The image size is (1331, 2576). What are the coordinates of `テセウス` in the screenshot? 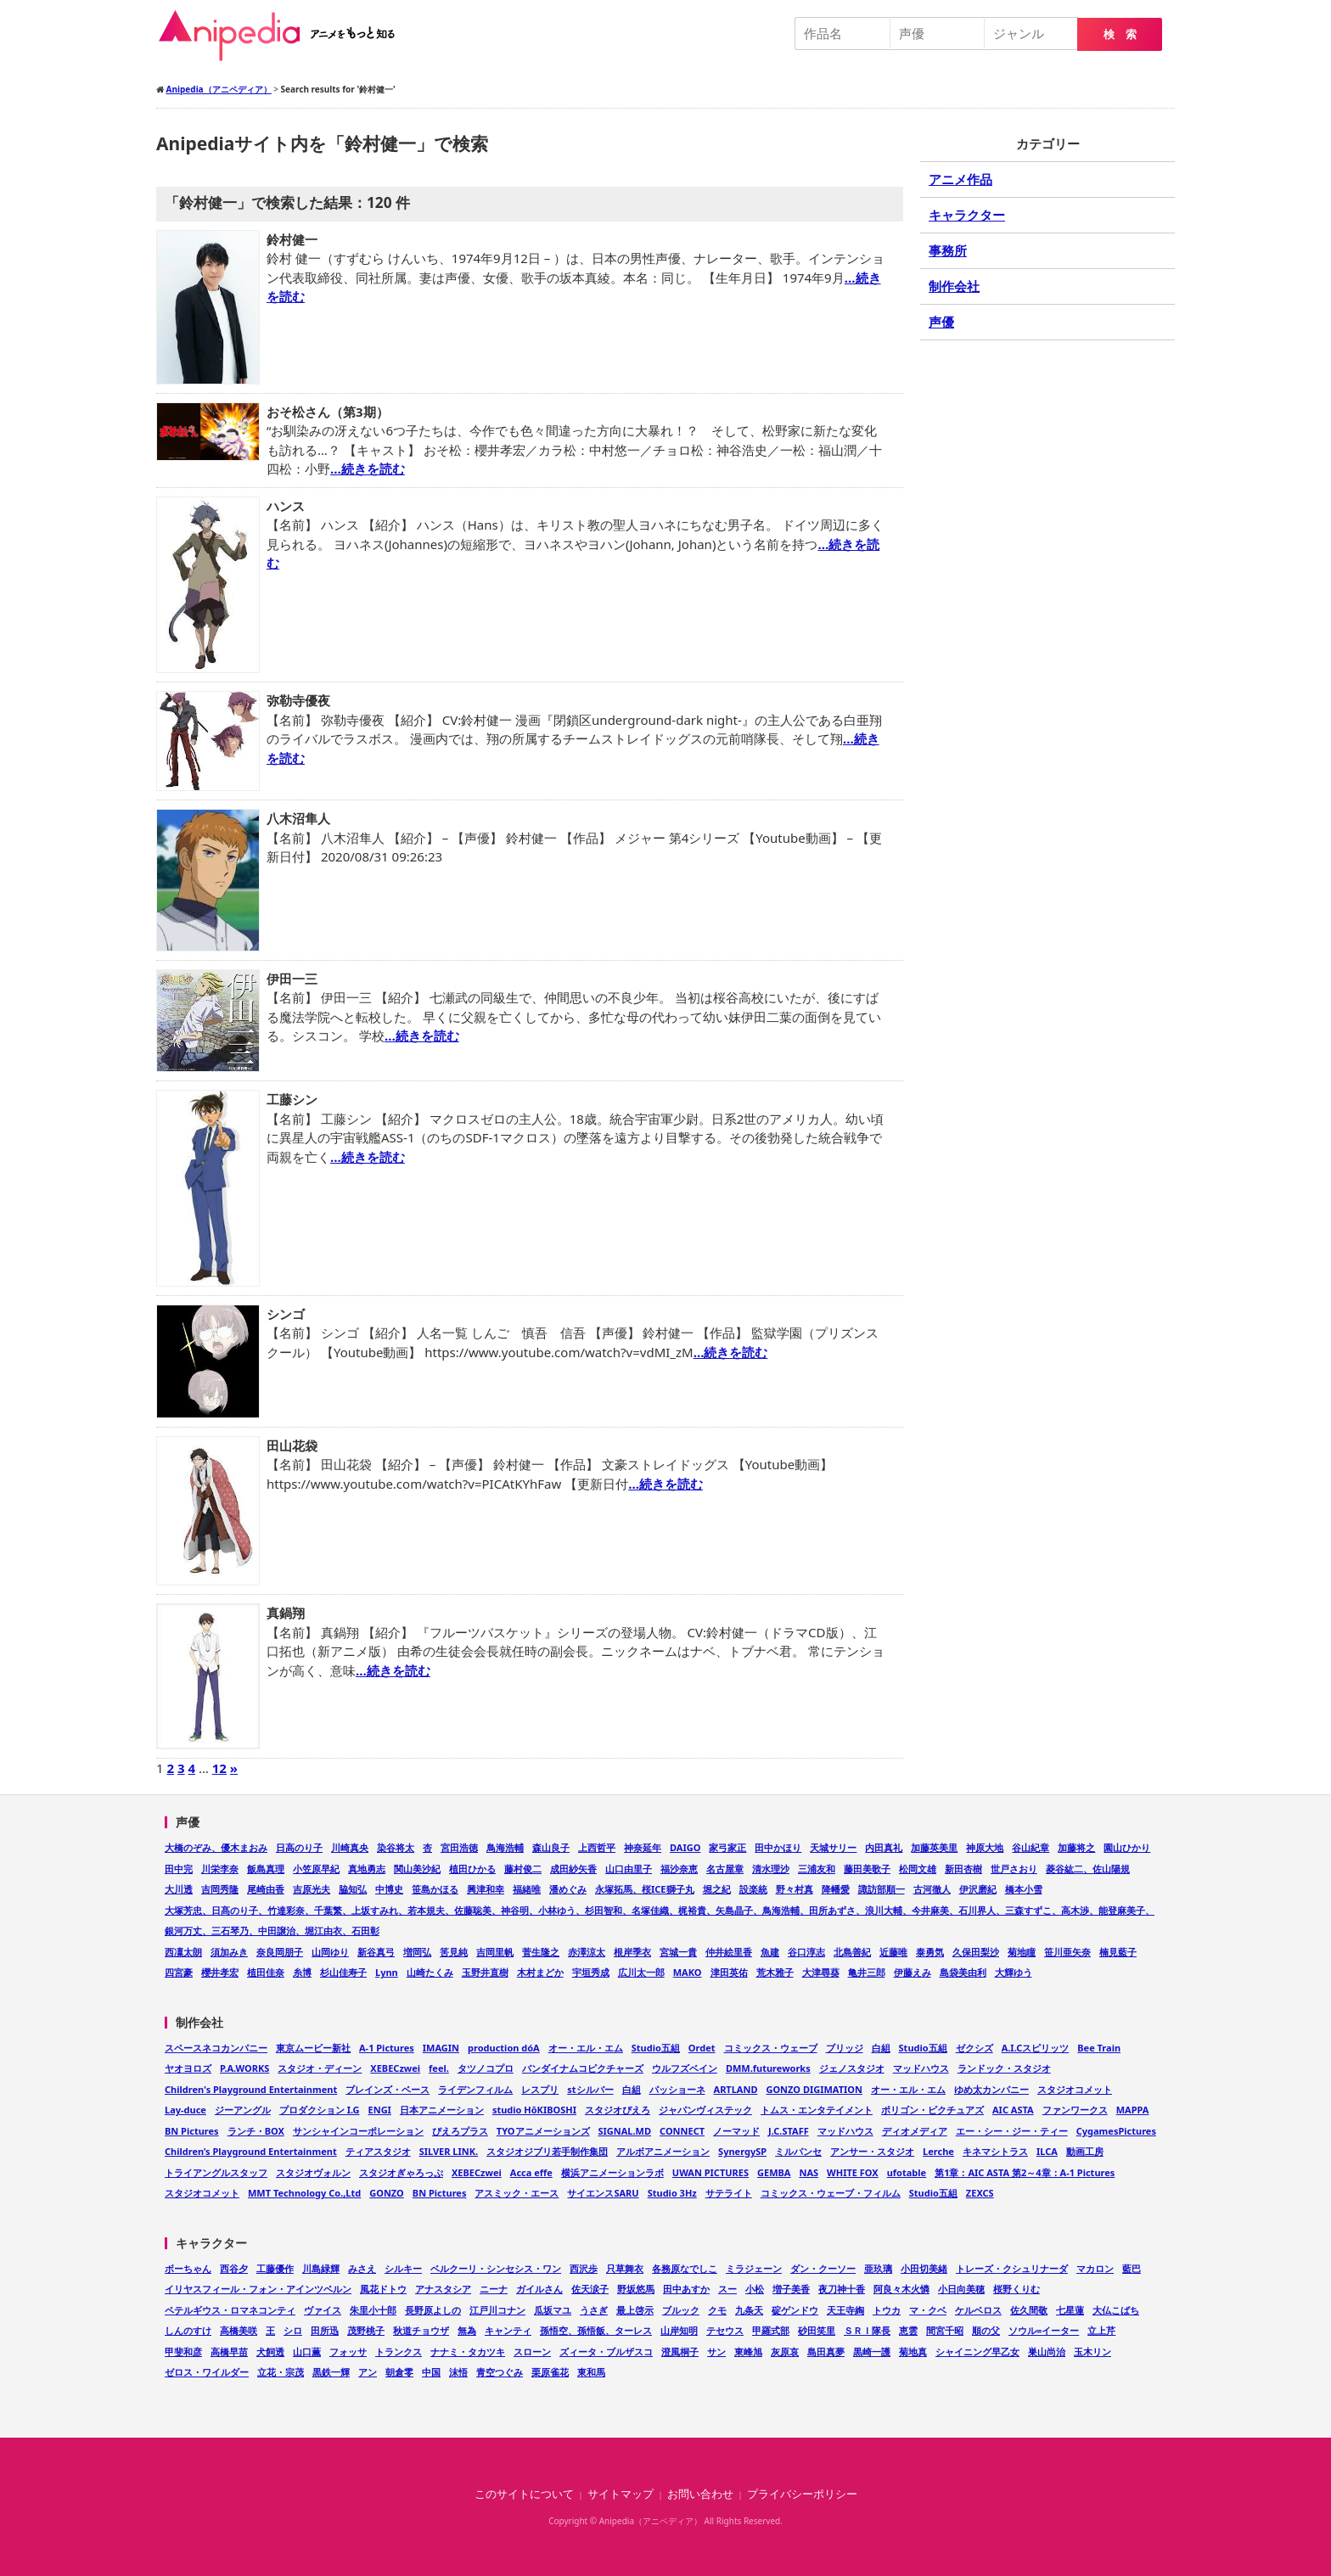 It's located at (725, 2330).